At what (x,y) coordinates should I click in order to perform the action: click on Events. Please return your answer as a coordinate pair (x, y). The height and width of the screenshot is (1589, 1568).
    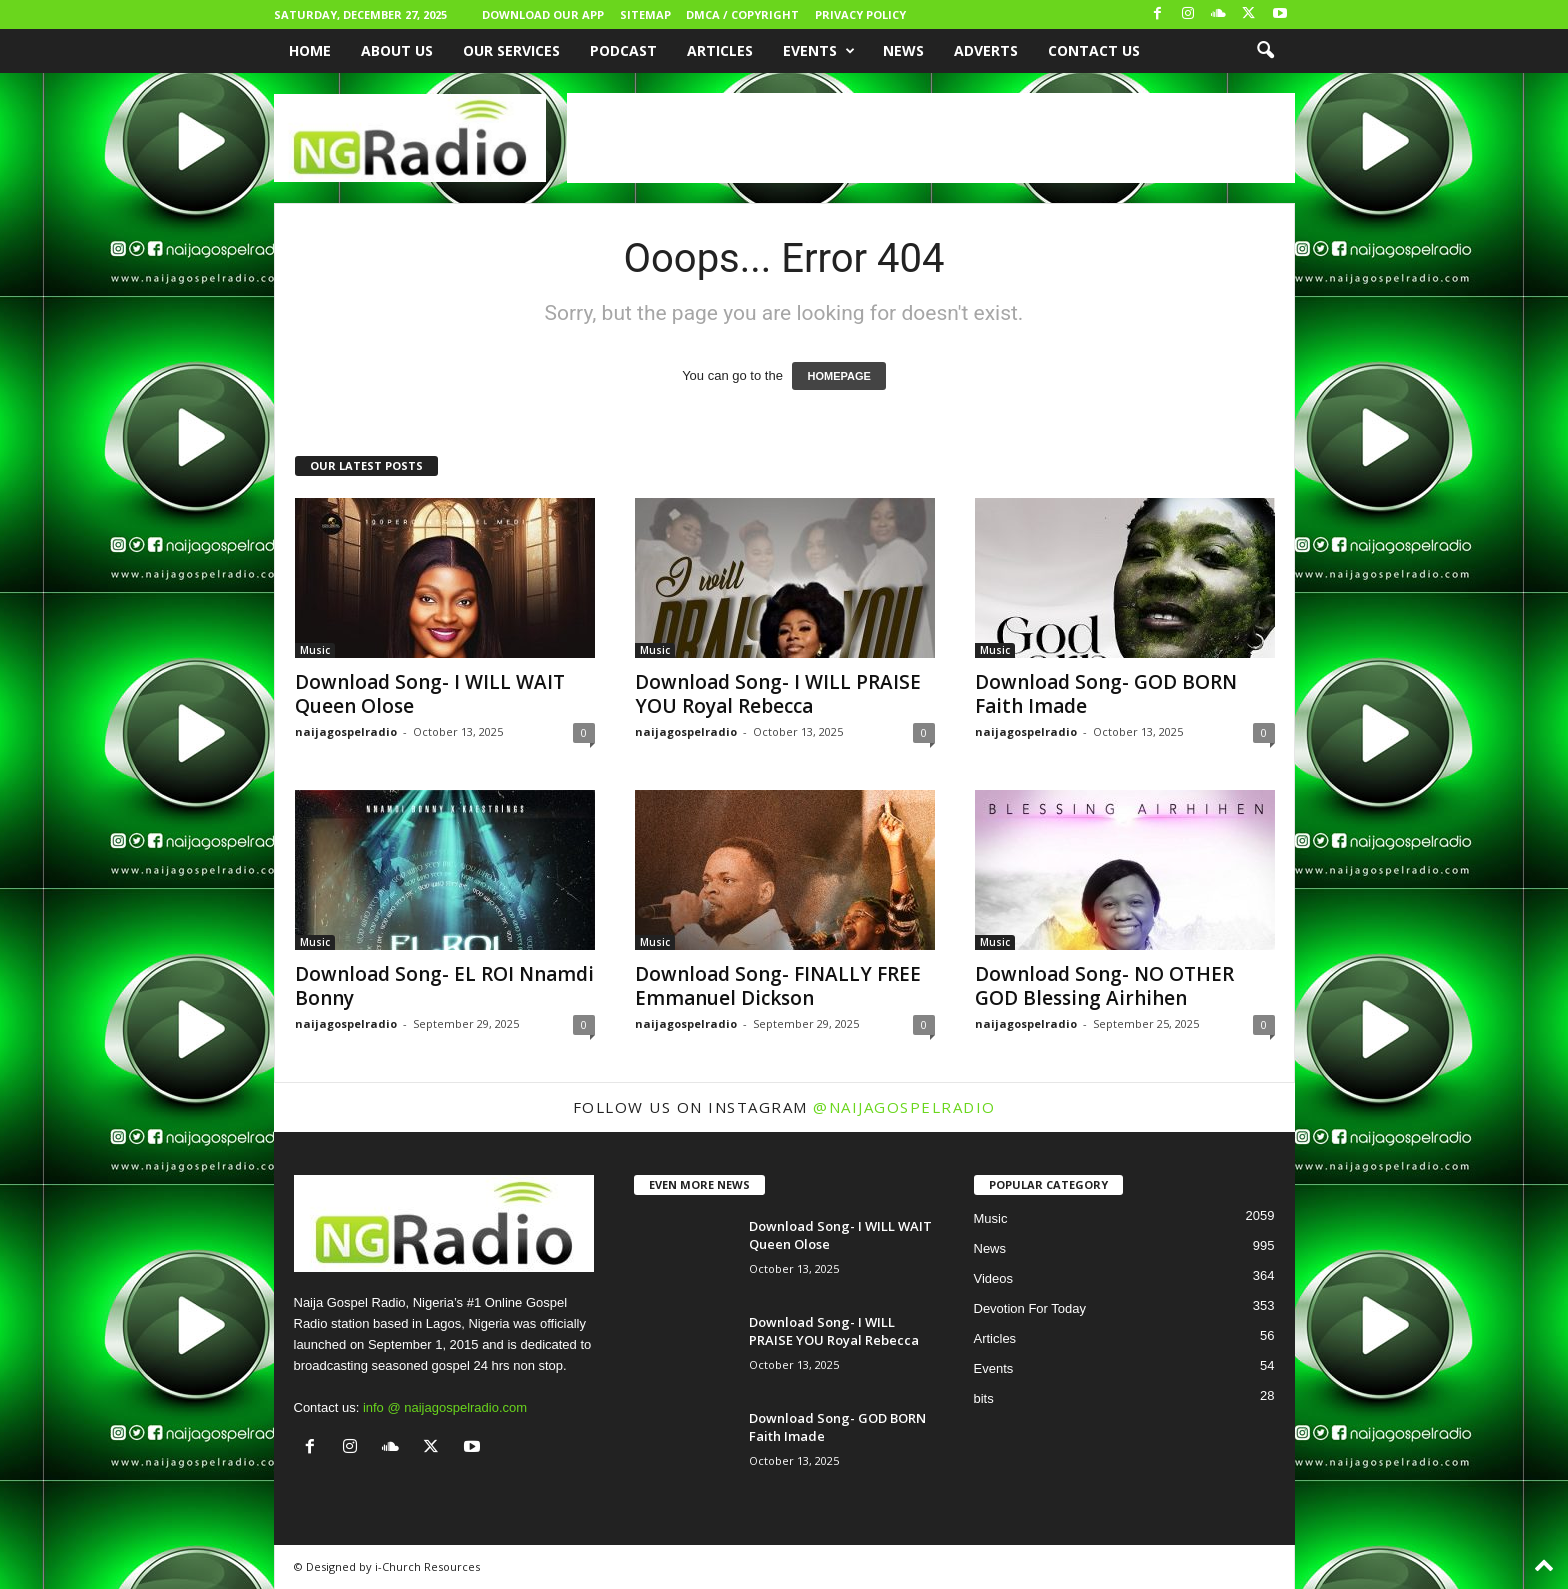
    Looking at the image, I should click on (819, 51).